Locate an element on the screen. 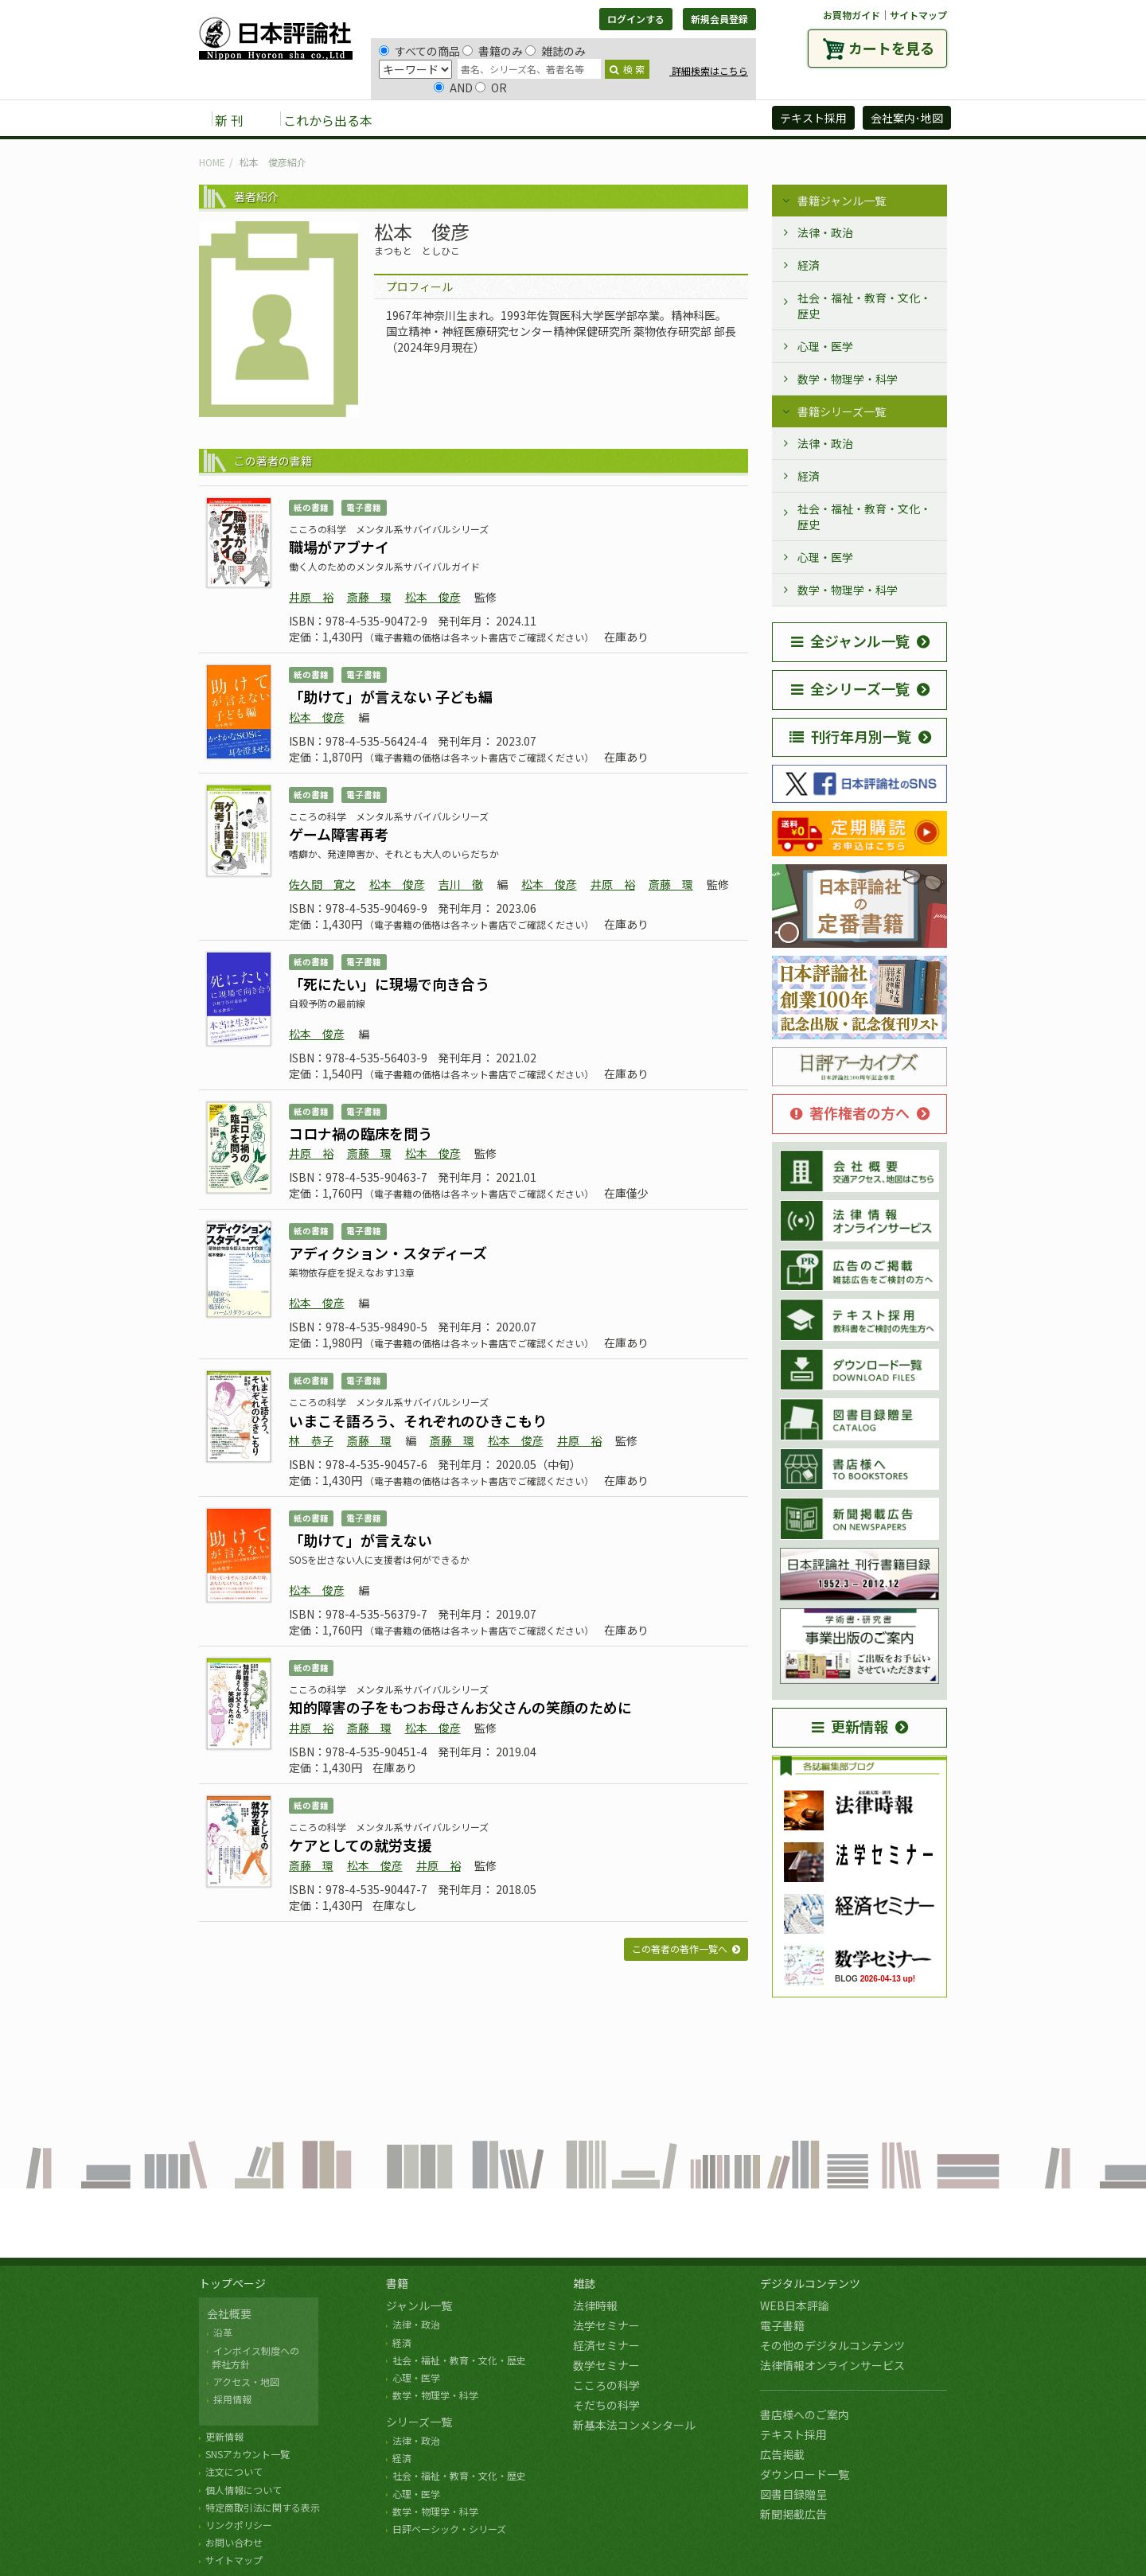  刊行年月別一覧 is located at coordinates (850, 736).